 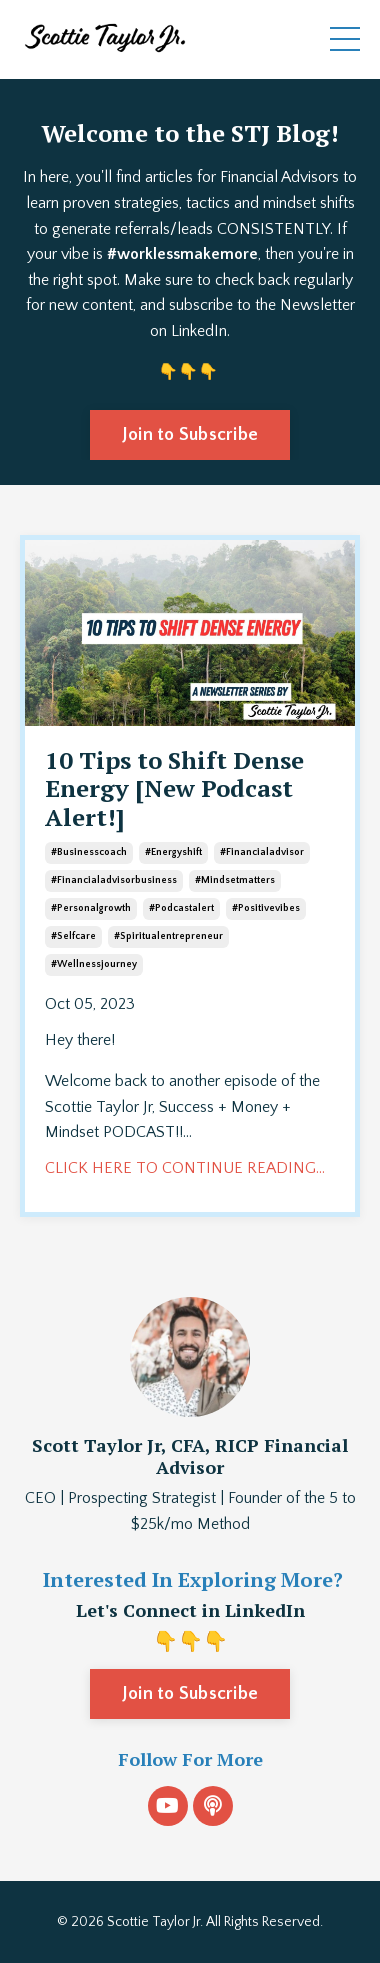 What do you see at coordinates (173, 852) in the screenshot?
I see `#energyshift` at bounding box center [173, 852].